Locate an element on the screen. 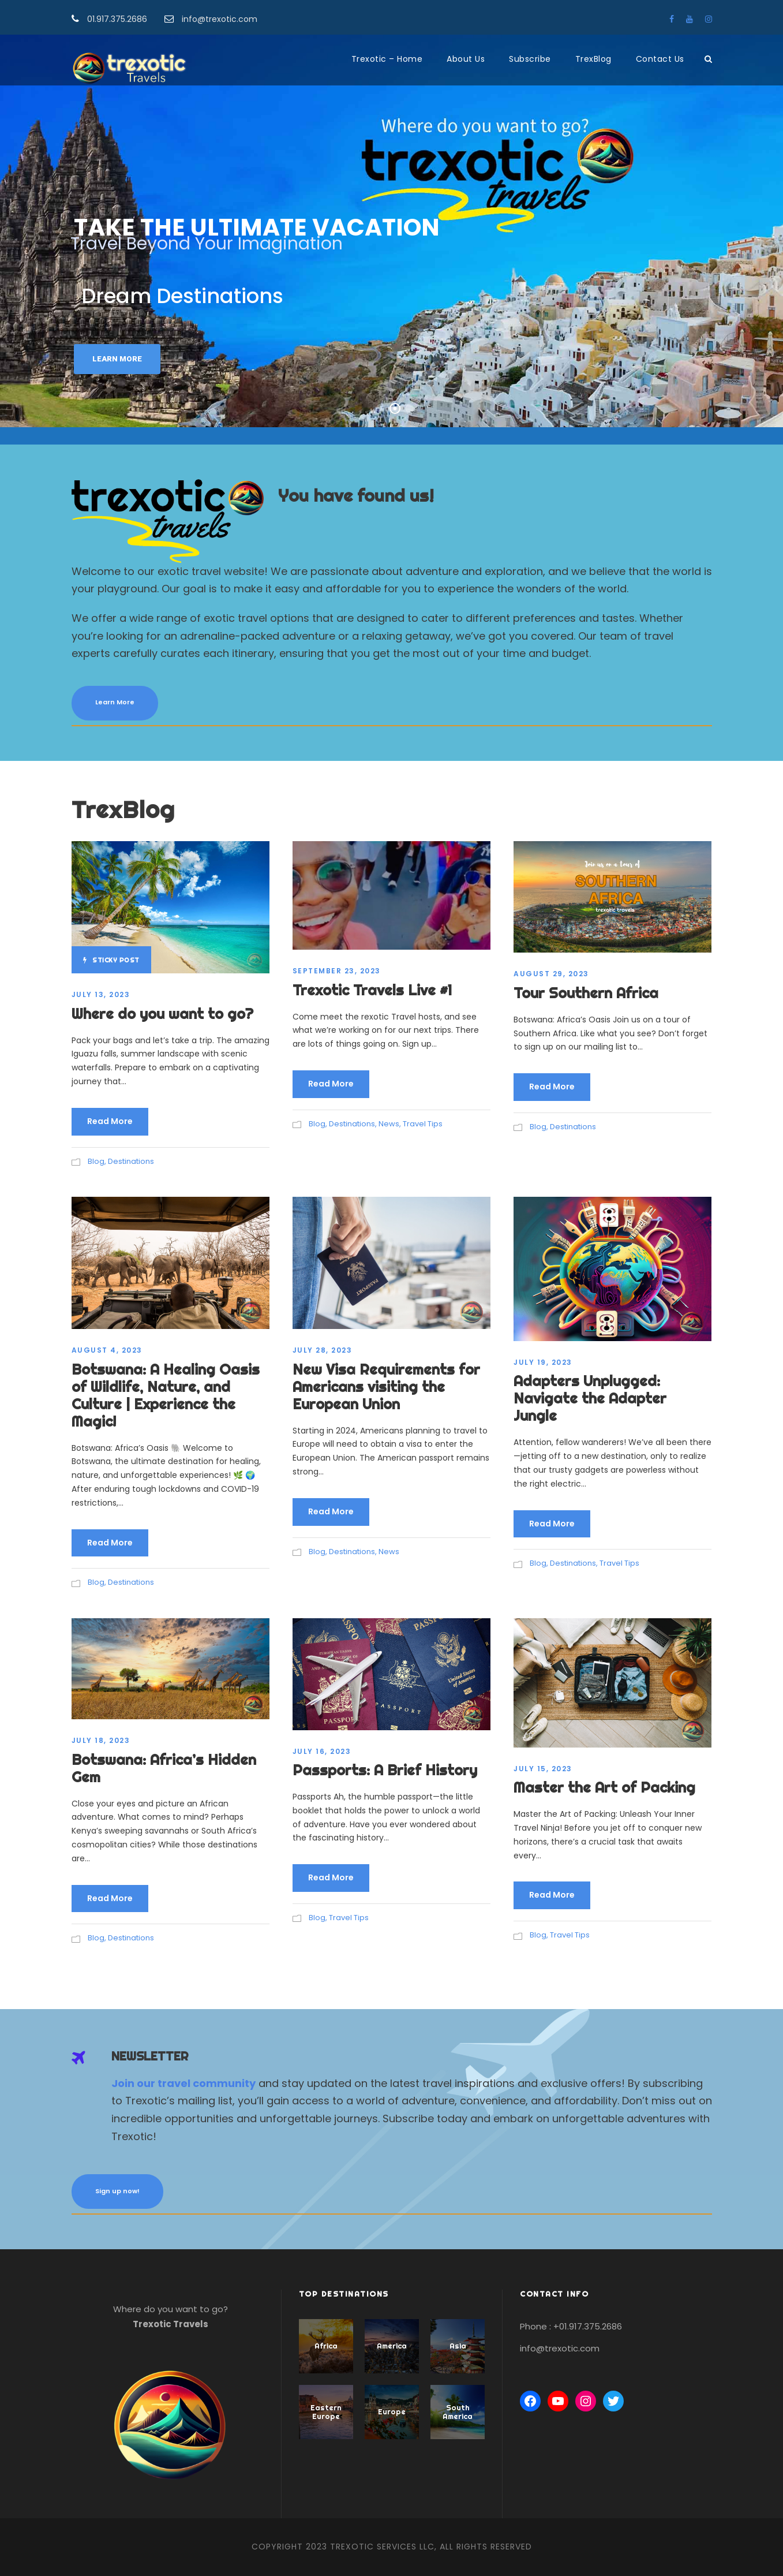 The image size is (783, 2576). TrexBlog is located at coordinates (593, 59).